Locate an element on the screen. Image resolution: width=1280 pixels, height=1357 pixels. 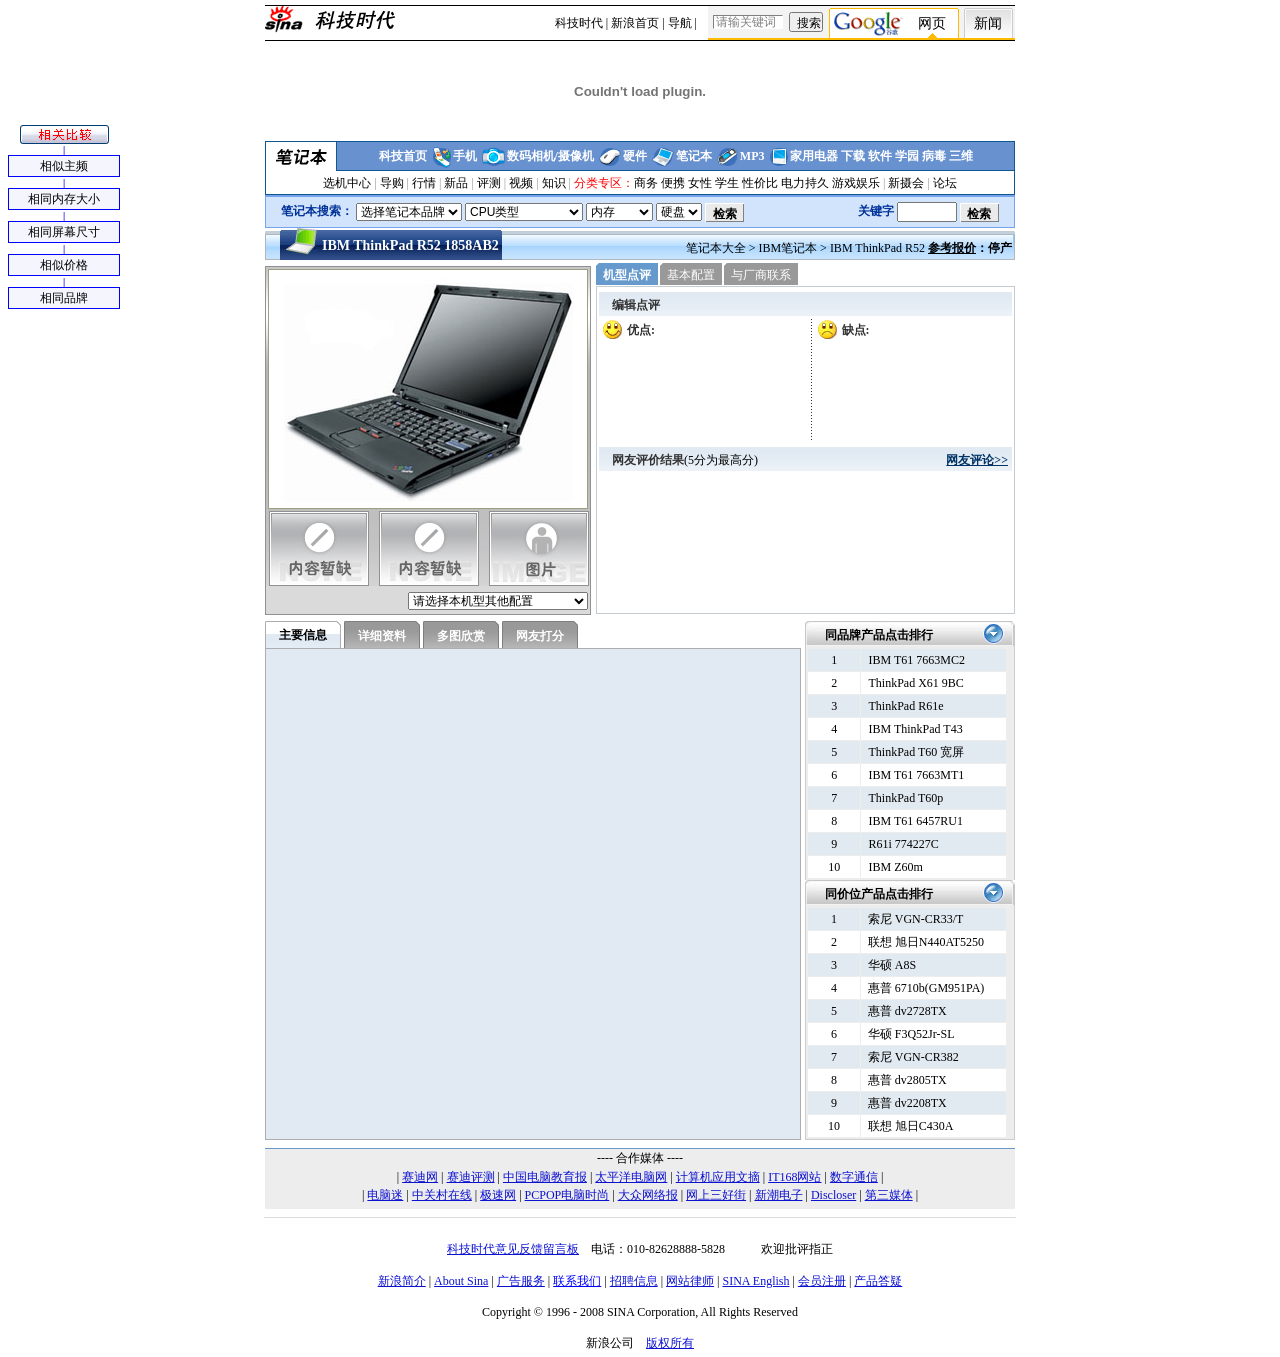
软件 is located at coordinates (880, 156).